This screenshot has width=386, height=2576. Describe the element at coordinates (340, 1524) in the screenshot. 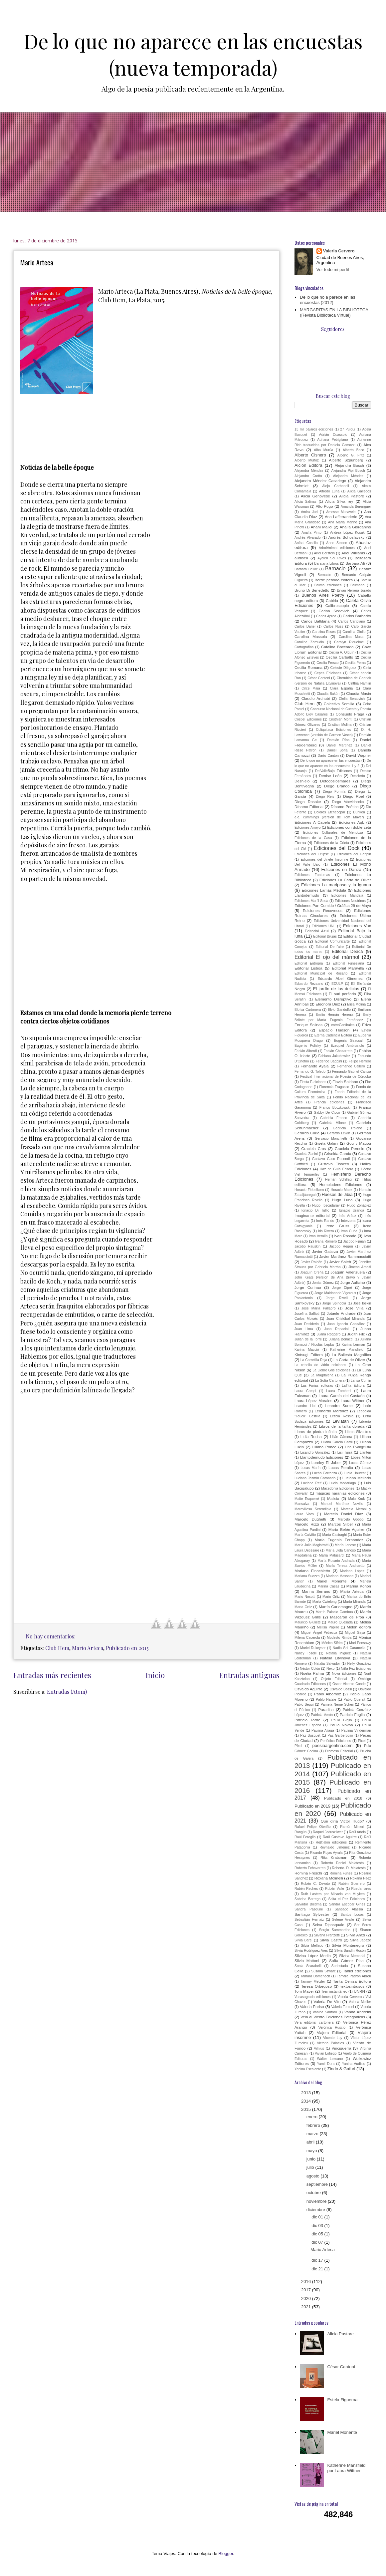

I see `Marcos Silber` at that location.